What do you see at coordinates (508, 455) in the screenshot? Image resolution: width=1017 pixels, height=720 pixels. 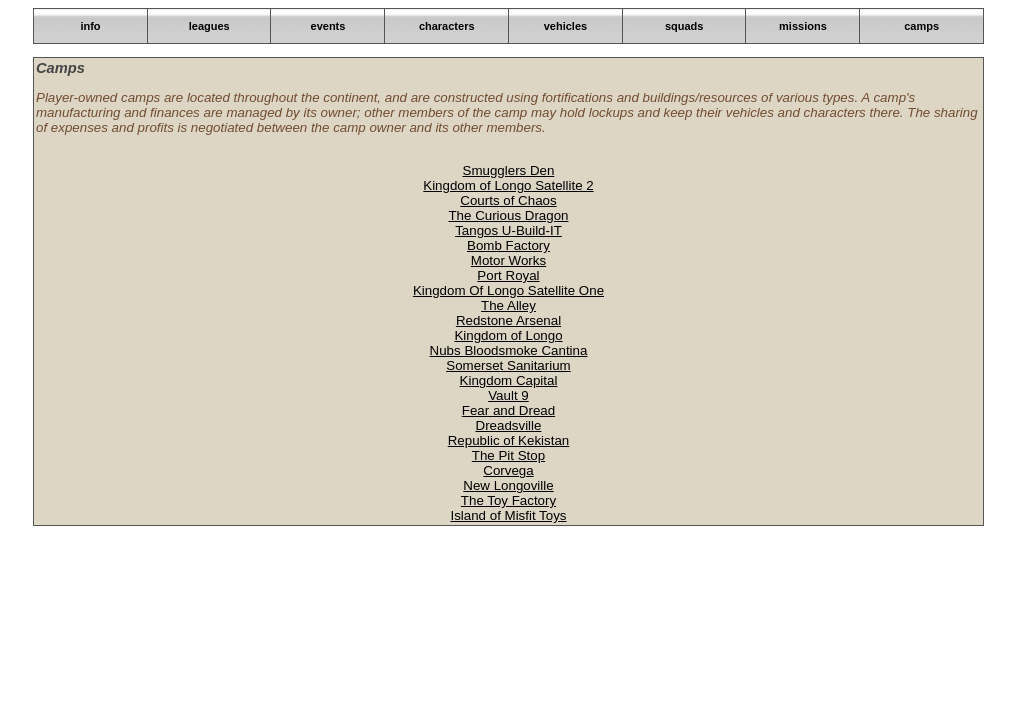 I see `The Pit Stop` at bounding box center [508, 455].